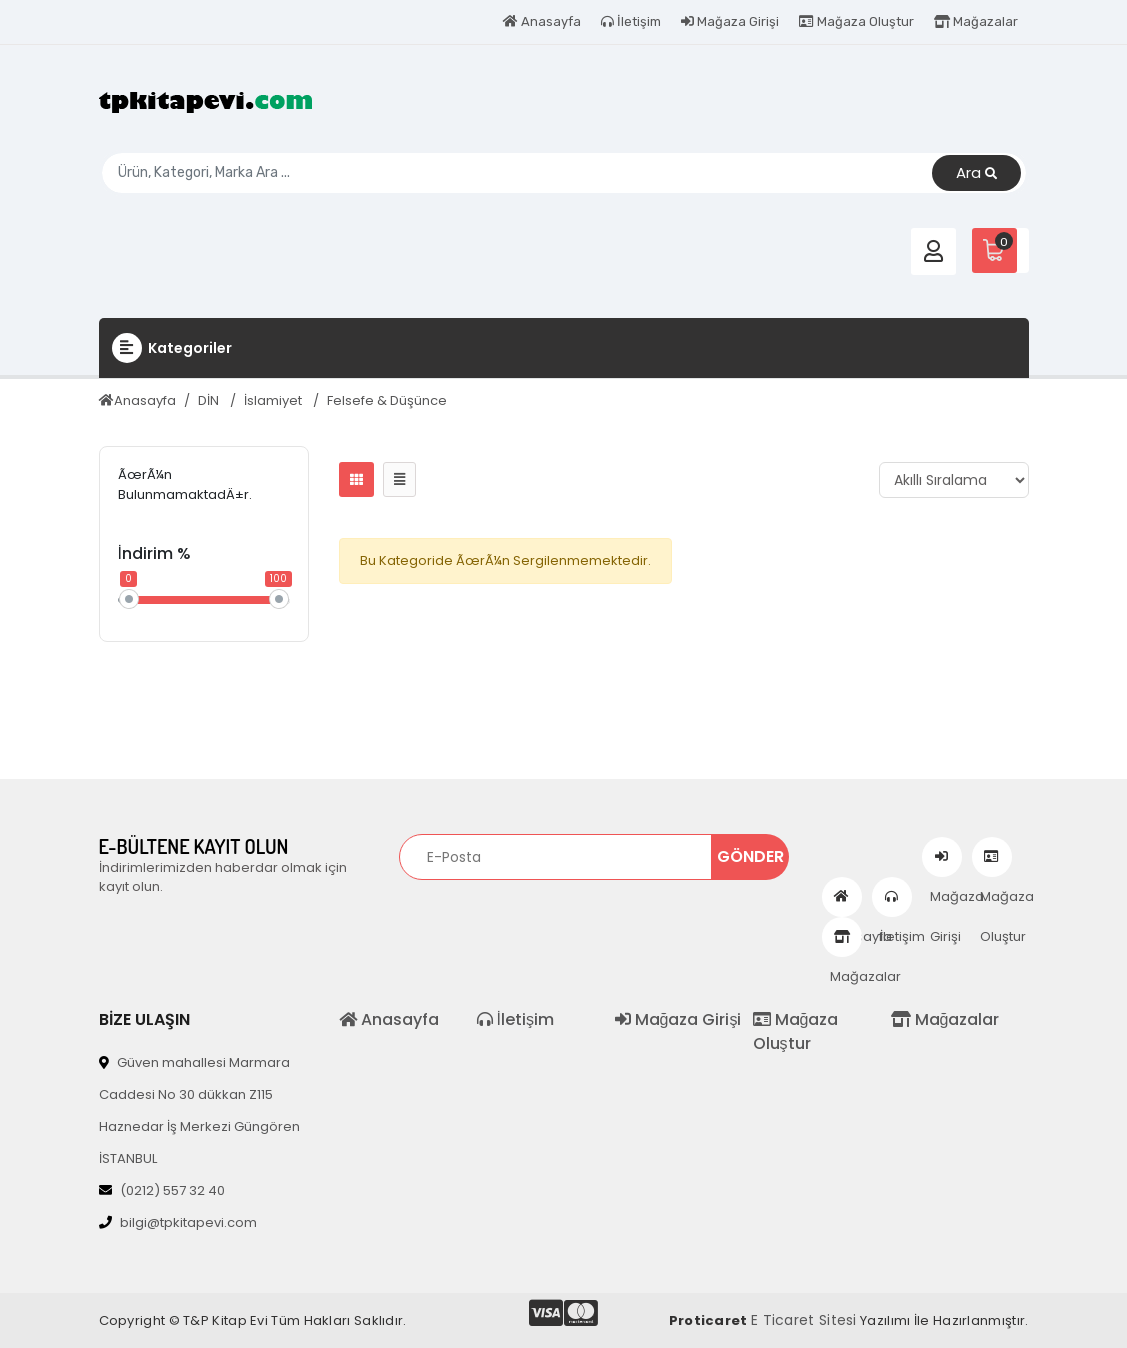 The width and height of the screenshot is (1127, 1348). What do you see at coordinates (162, 1190) in the screenshot?
I see `(0212) 557 32 40` at bounding box center [162, 1190].